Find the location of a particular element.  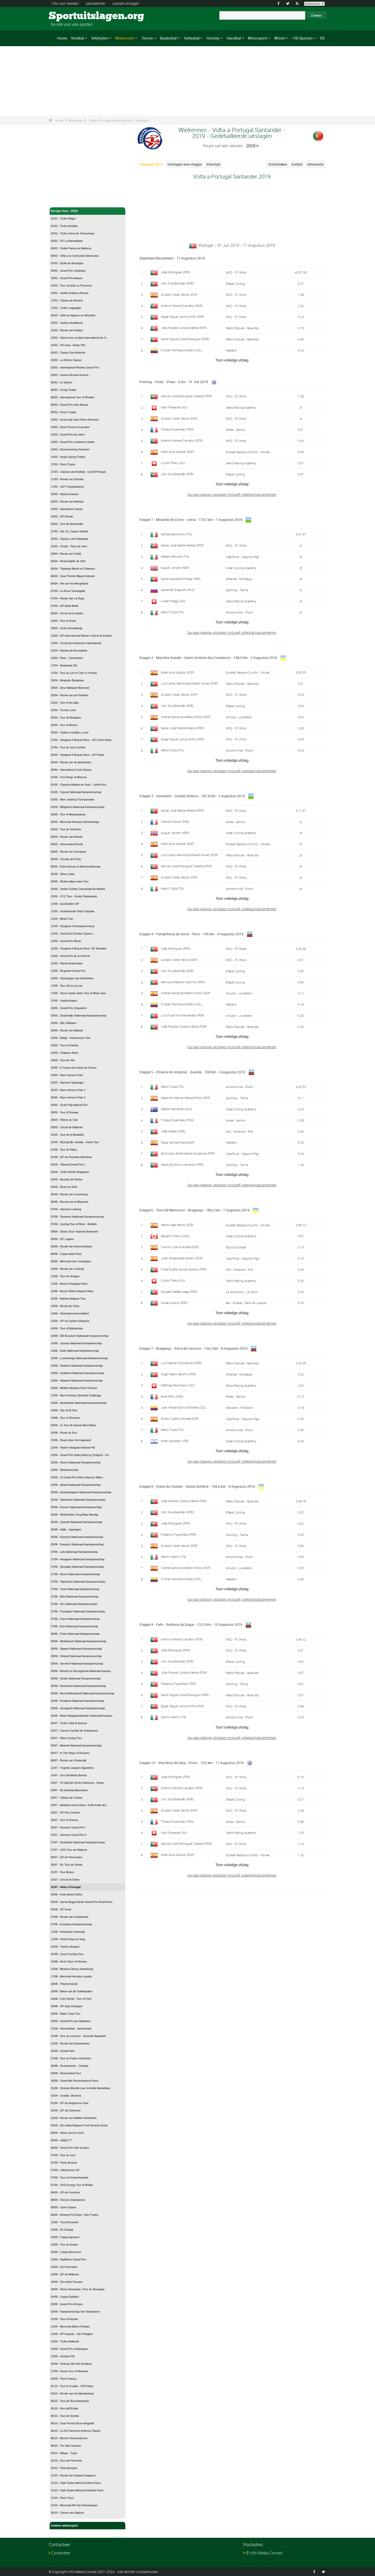

20/08 - GP Stad Zottegem is located at coordinates (67, 2006).